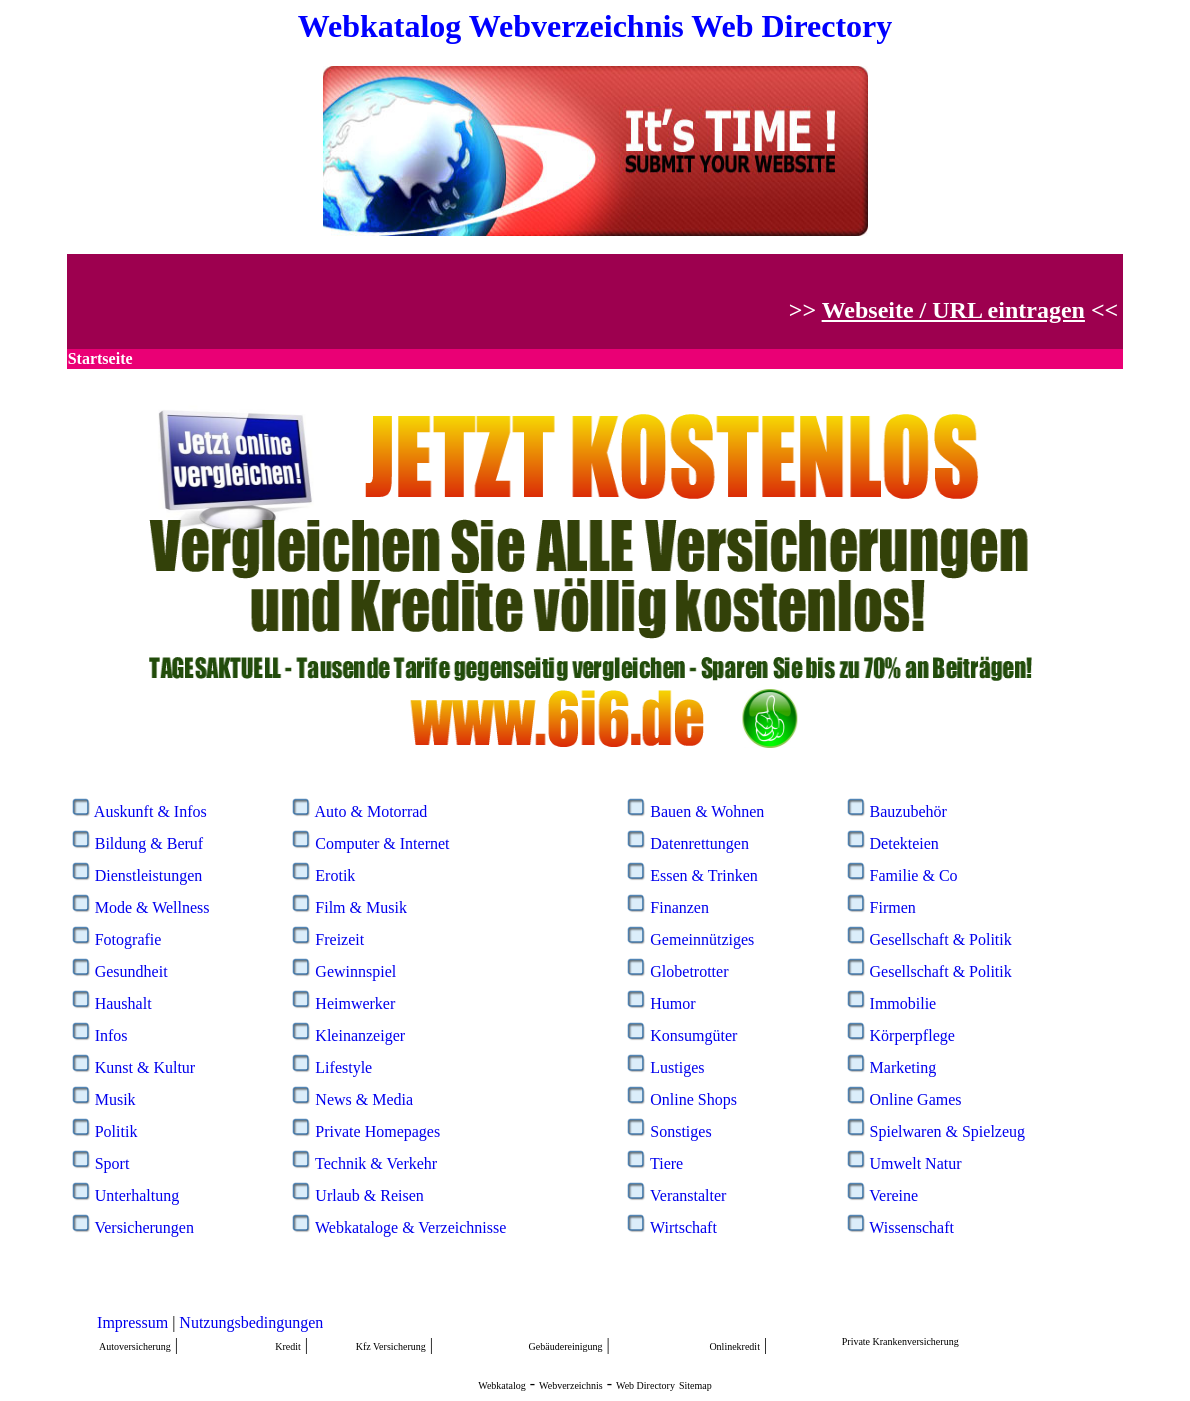  What do you see at coordinates (912, 1035) in the screenshot?
I see `Körperpflege` at bounding box center [912, 1035].